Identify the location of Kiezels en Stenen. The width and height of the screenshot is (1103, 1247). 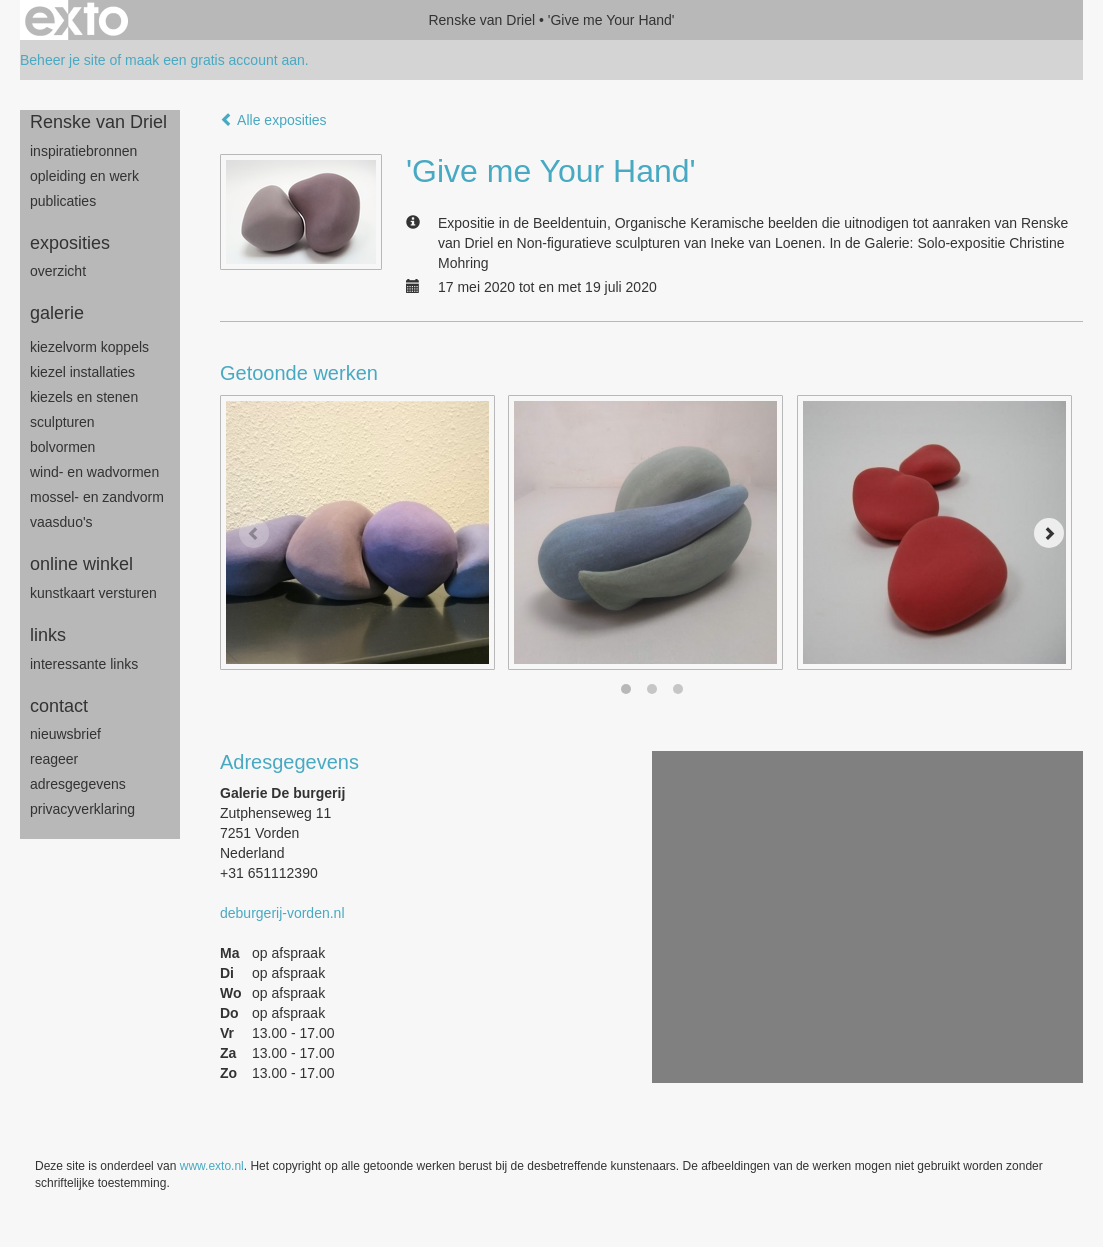
(84, 397).